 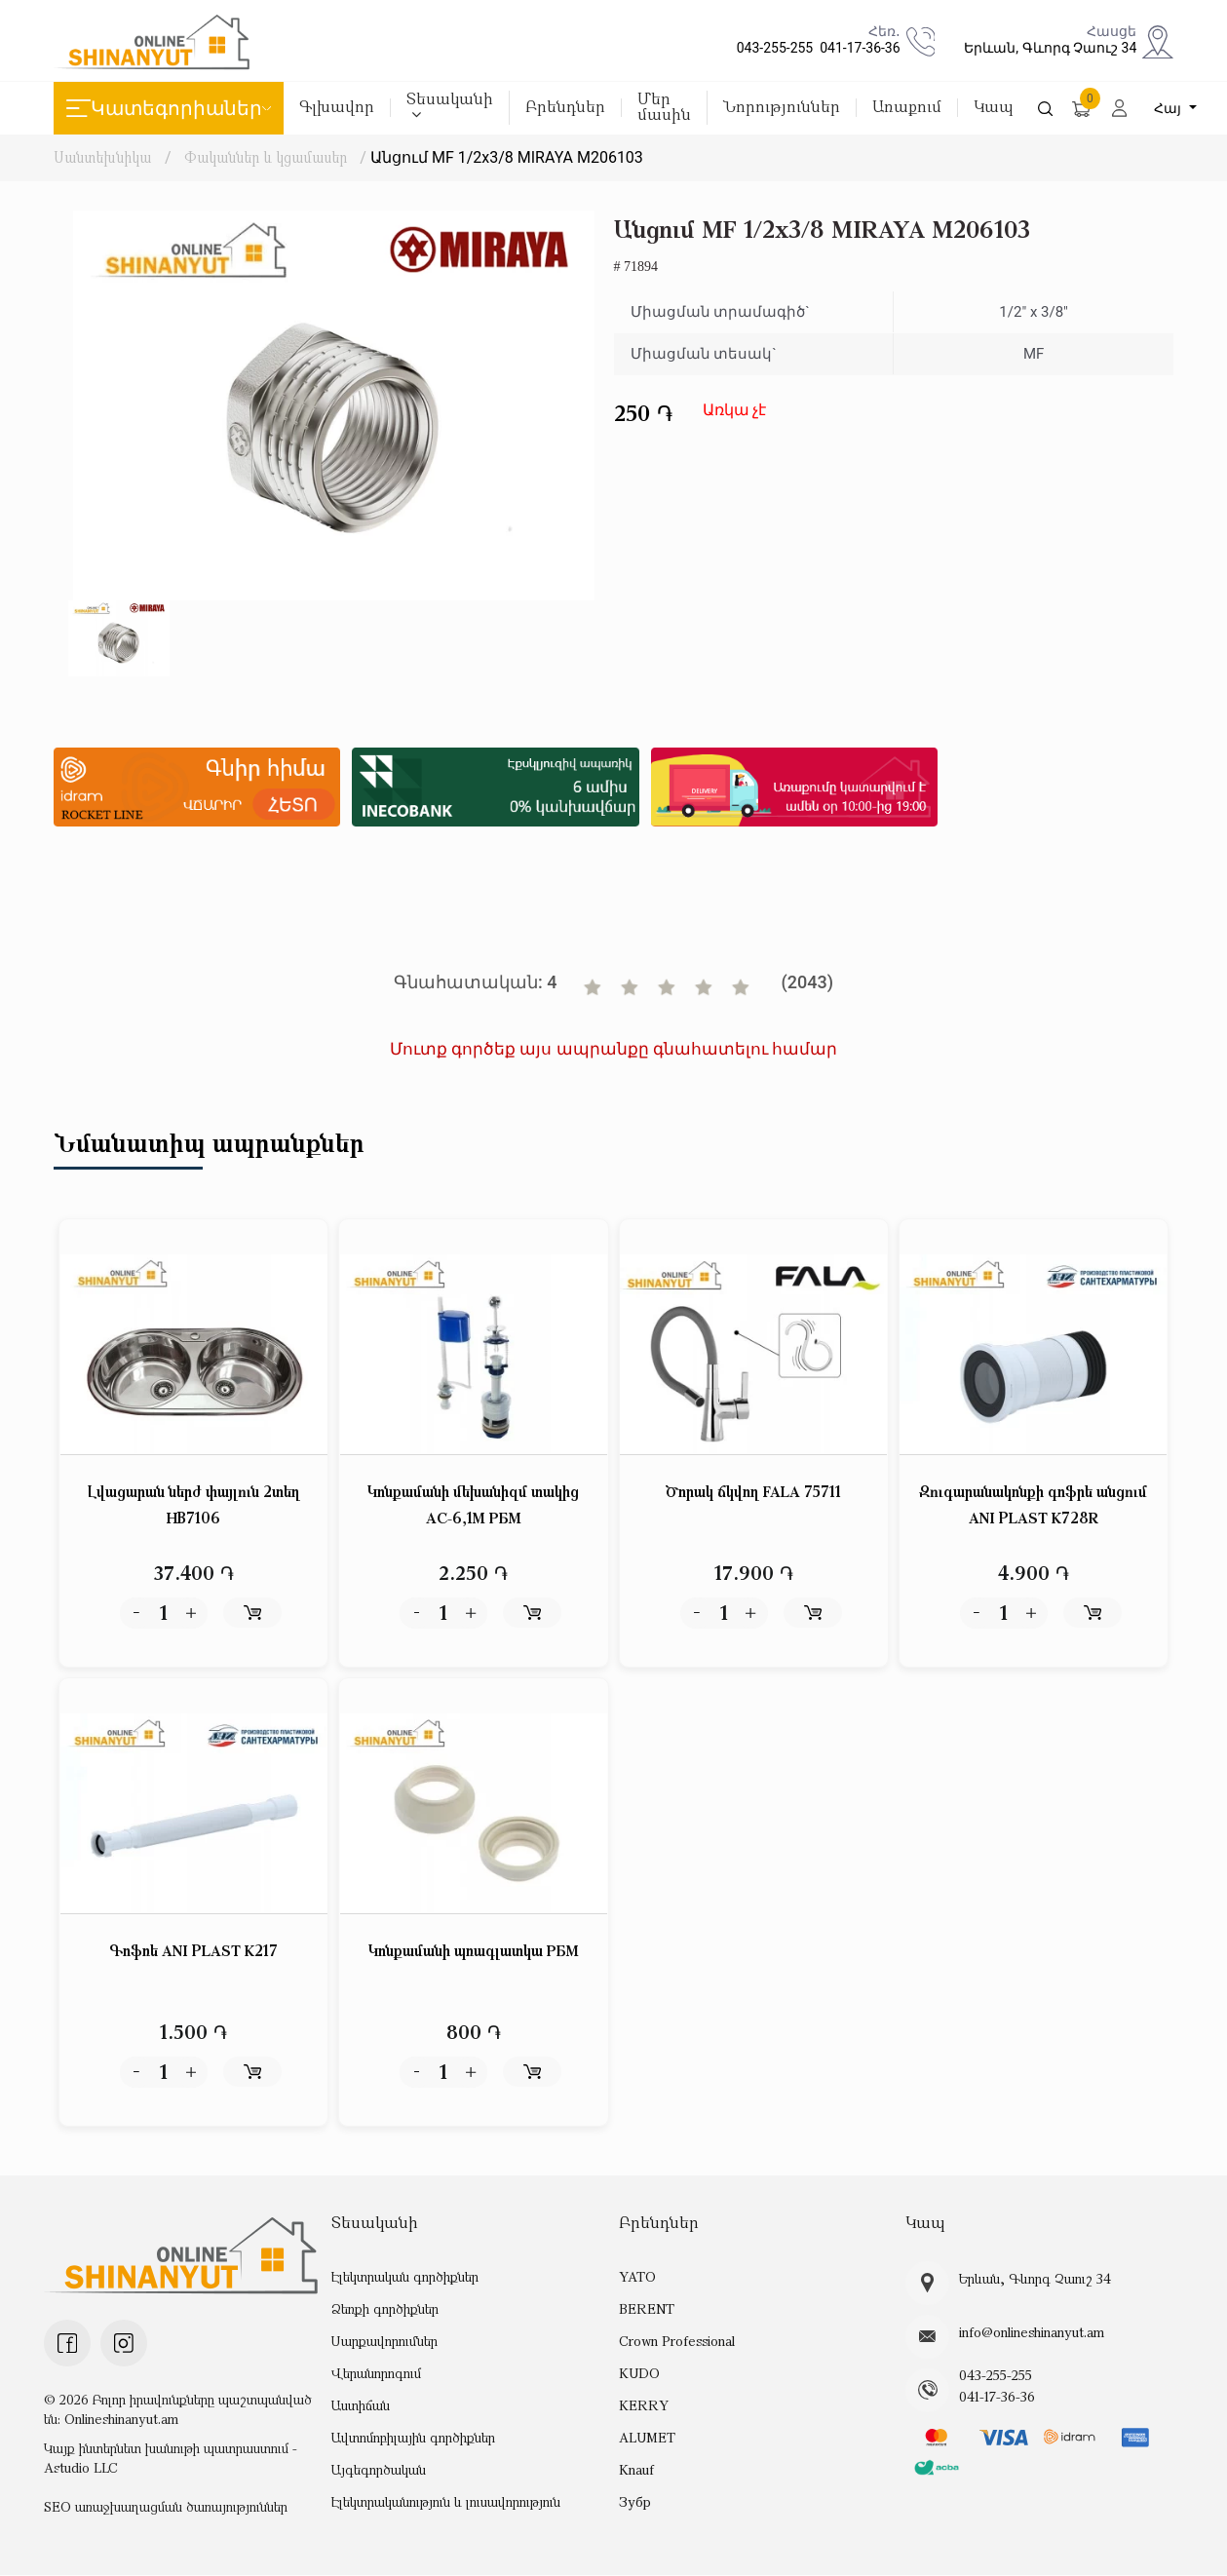 I want to click on Մեր մասին, so click(x=664, y=108).